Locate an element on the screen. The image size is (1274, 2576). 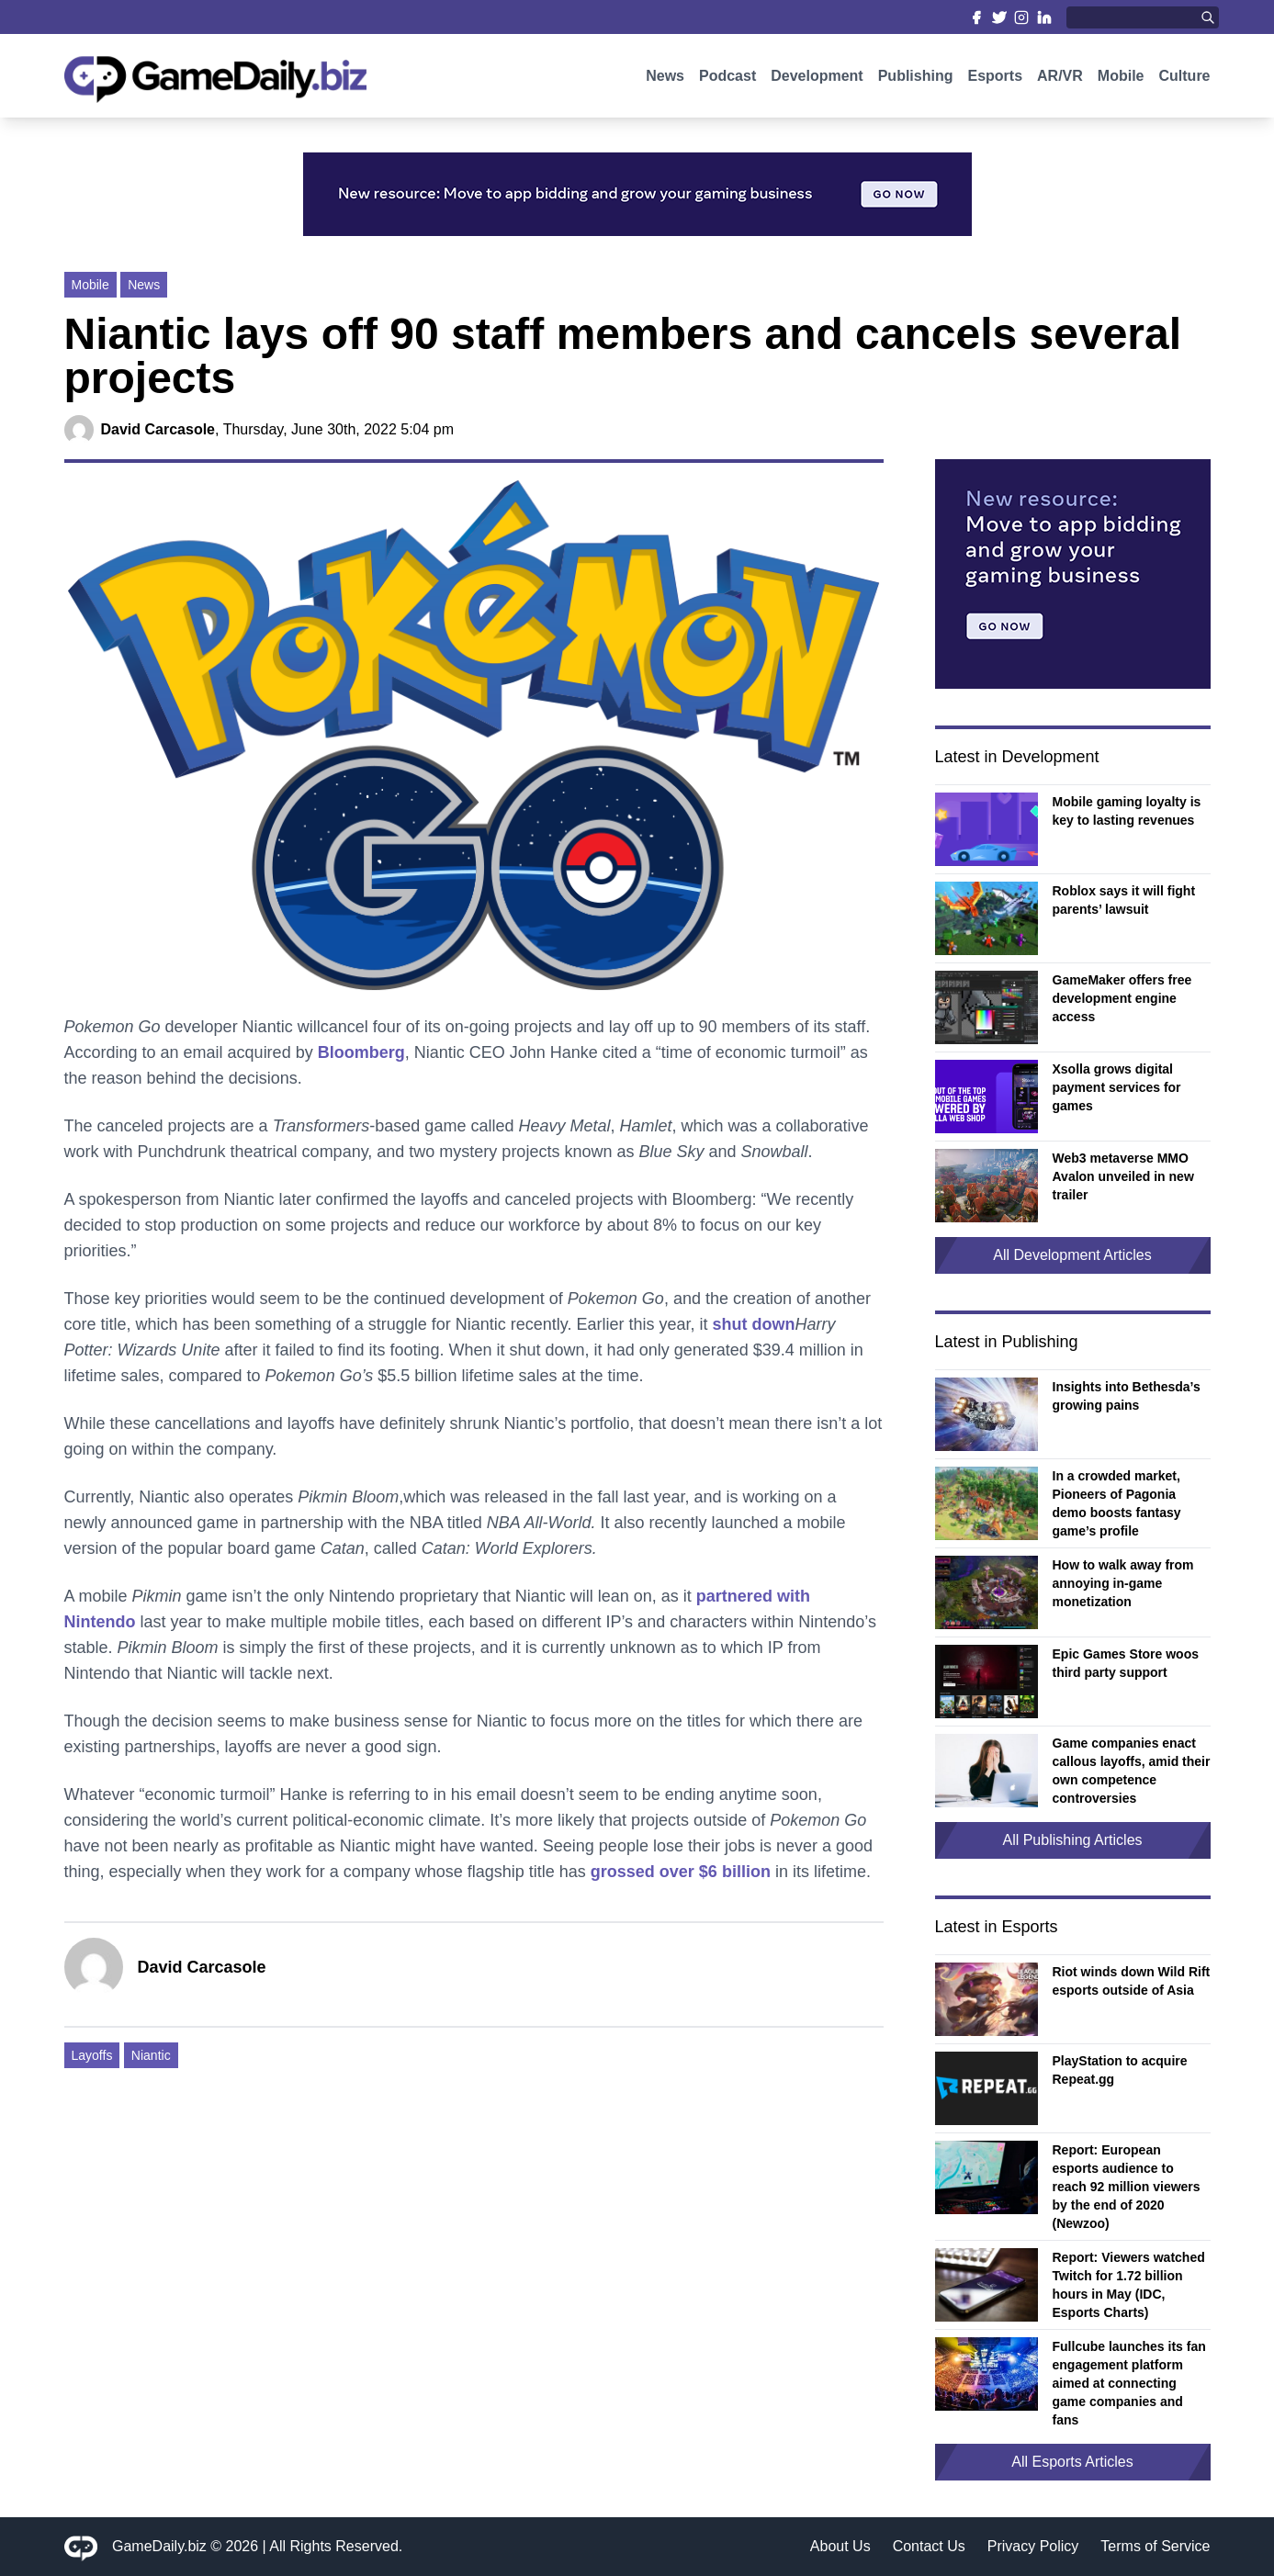
About Us is located at coordinates (840, 2546).